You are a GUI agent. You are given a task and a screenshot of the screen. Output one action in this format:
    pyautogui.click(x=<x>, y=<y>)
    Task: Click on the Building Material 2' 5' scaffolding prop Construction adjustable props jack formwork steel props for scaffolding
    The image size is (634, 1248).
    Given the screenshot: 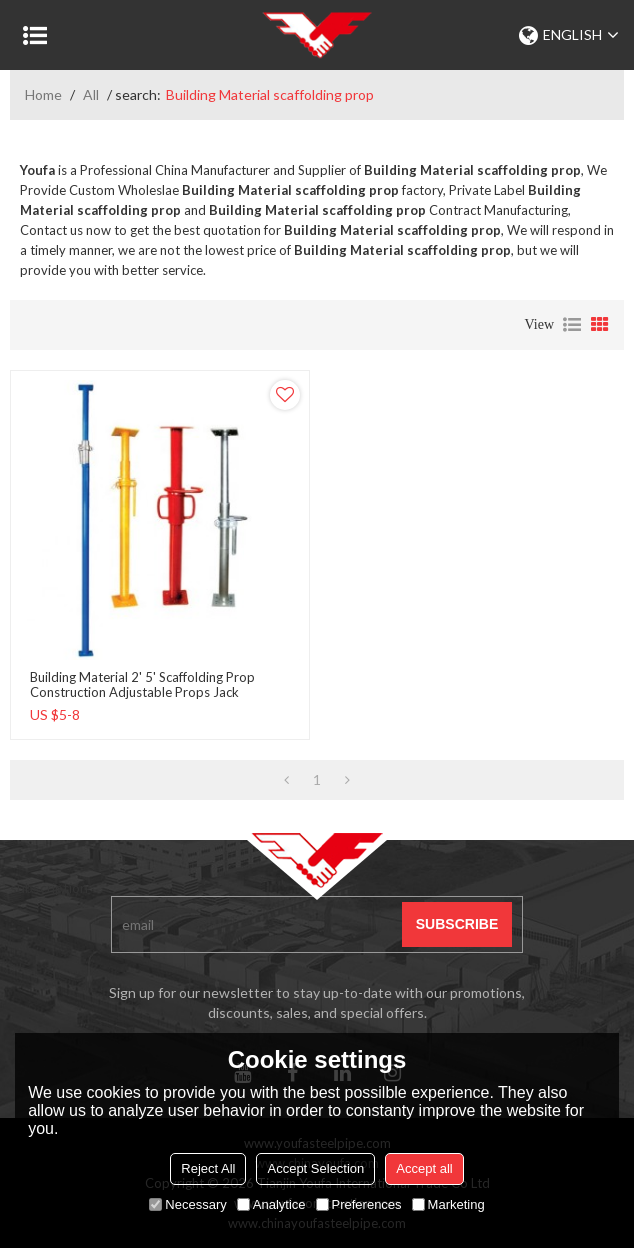 What is the action you would take?
    pyautogui.click(x=142, y=692)
    